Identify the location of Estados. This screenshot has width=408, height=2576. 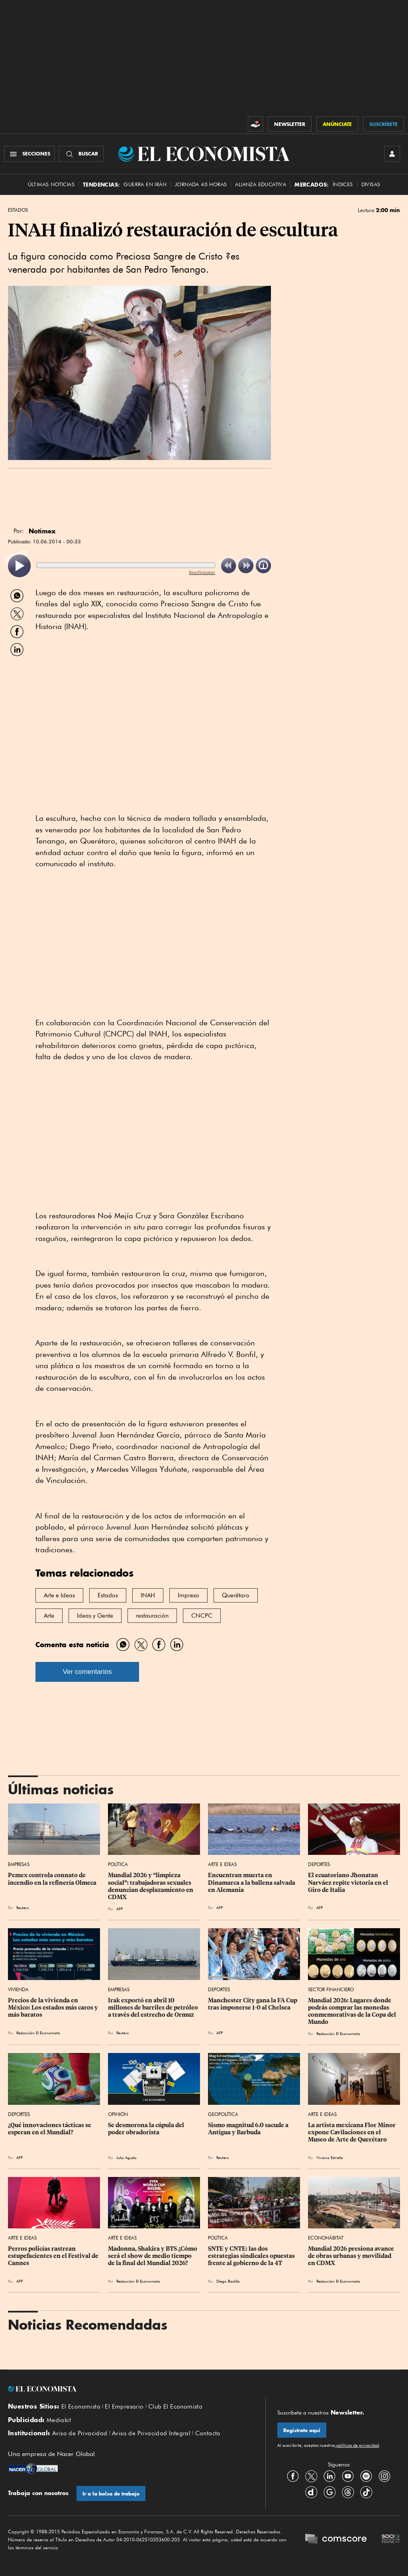
(18, 210).